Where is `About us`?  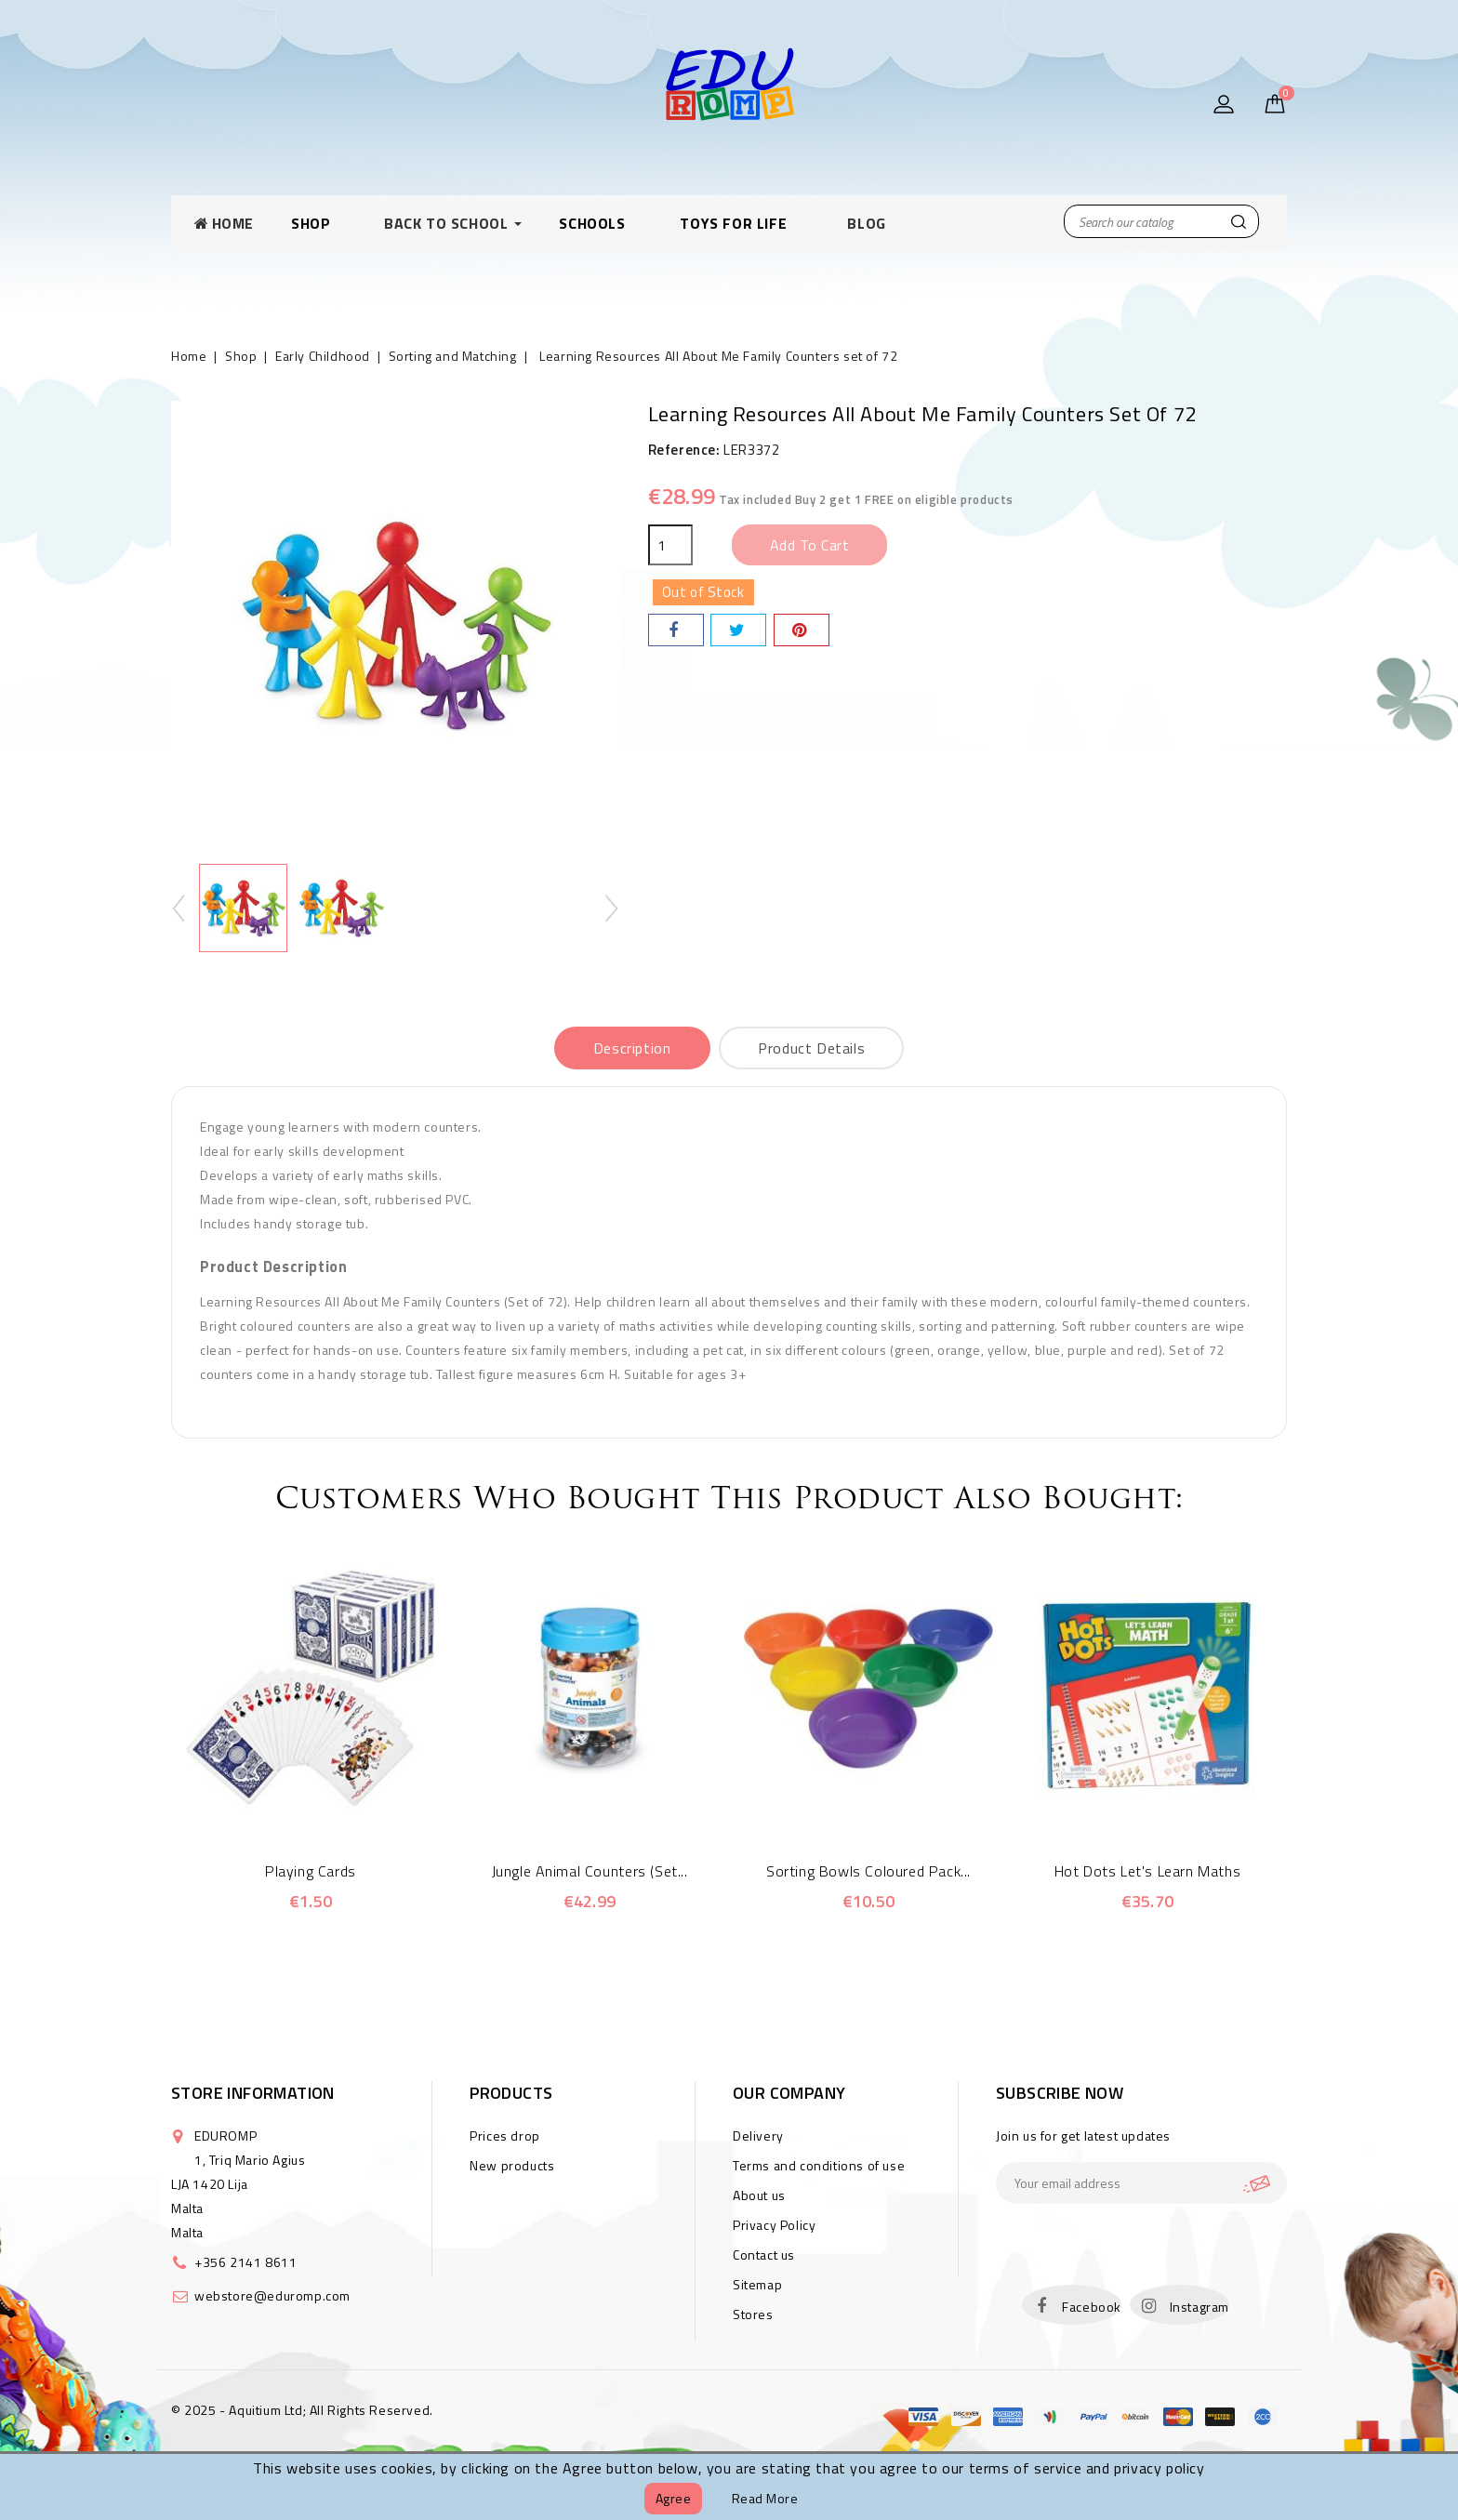
About us is located at coordinates (759, 2195).